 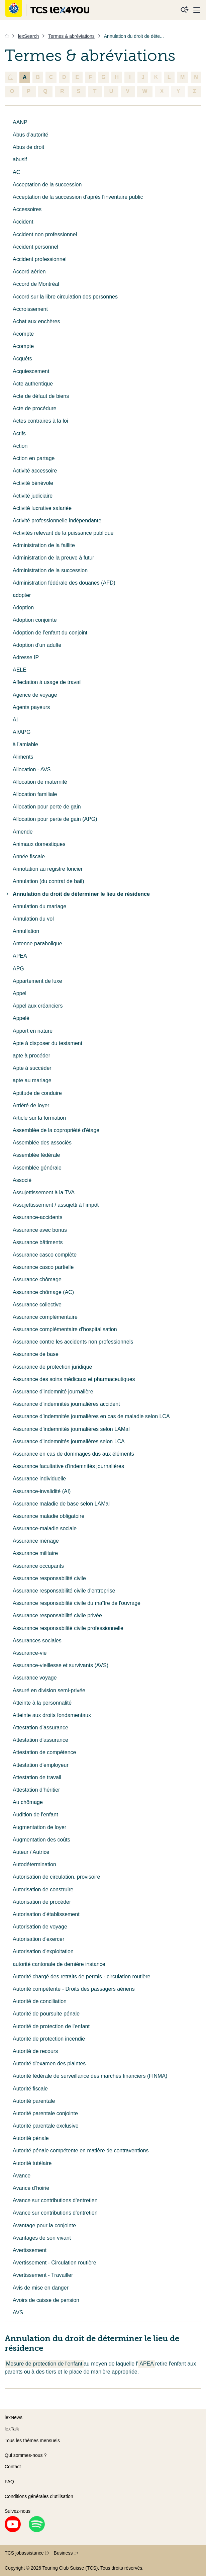 What do you see at coordinates (42, 1703) in the screenshot?
I see `Atteinte à la personnalité` at bounding box center [42, 1703].